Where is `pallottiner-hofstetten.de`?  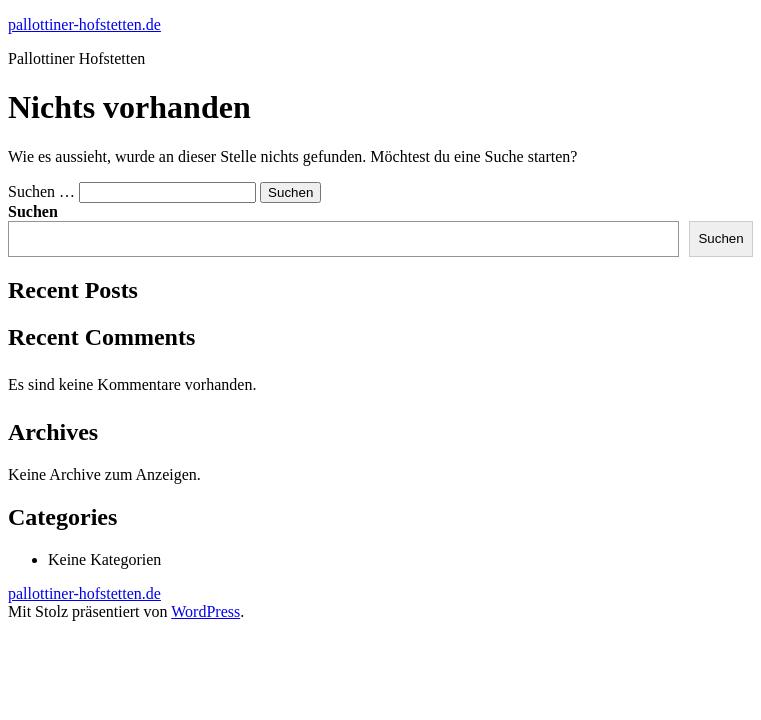
pallottiner-hofstetten.de is located at coordinates (84, 24).